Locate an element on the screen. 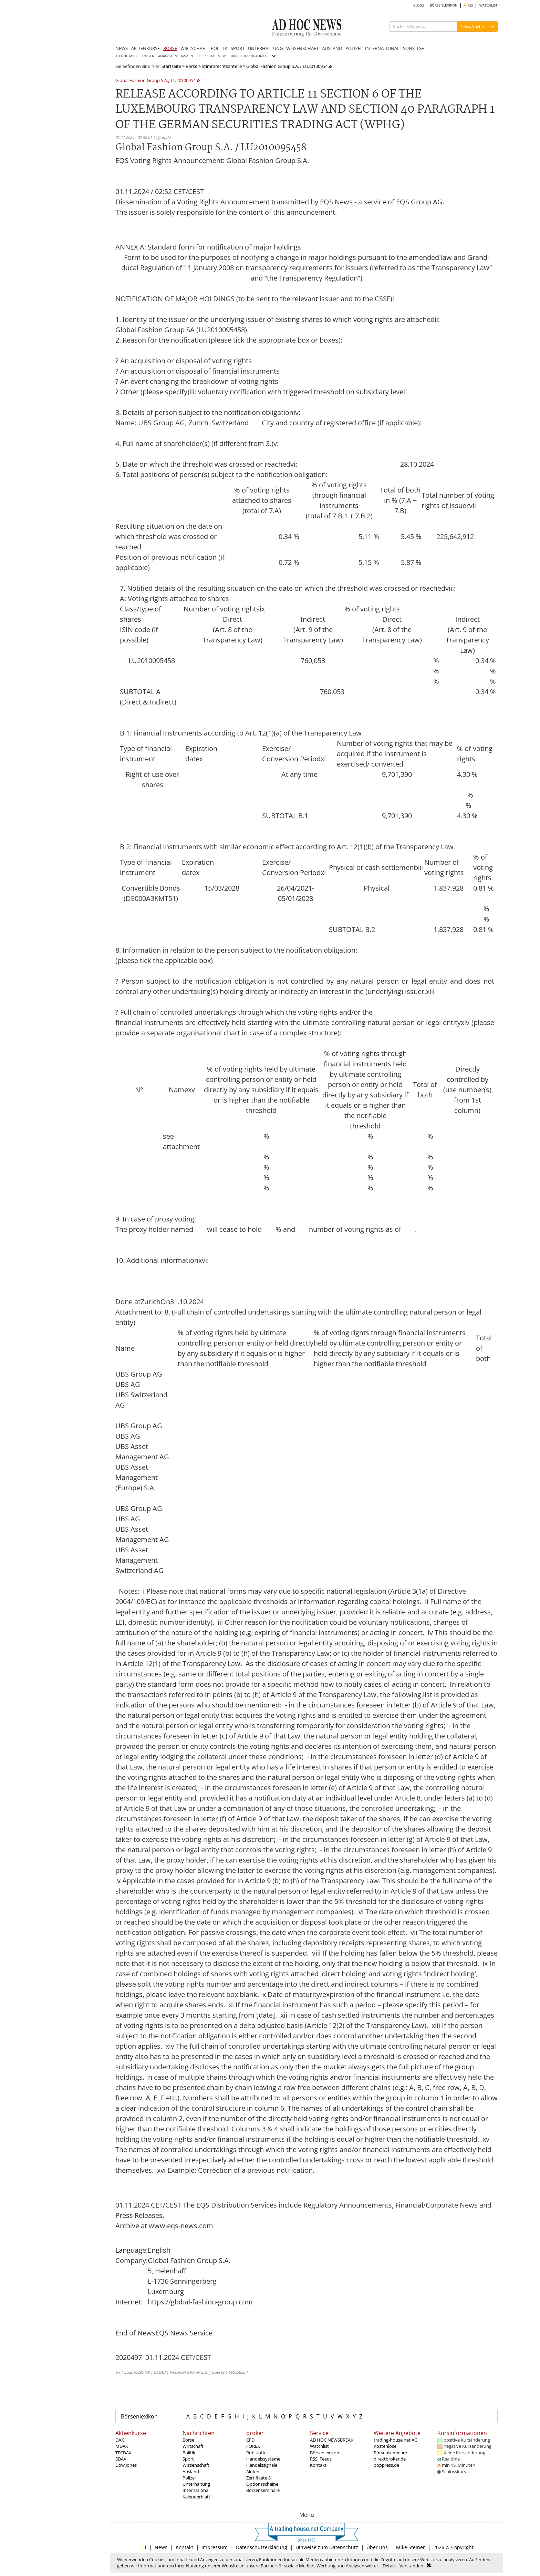 This screenshot has height=2576, width=540. Dow Jones is located at coordinates (126, 2465).